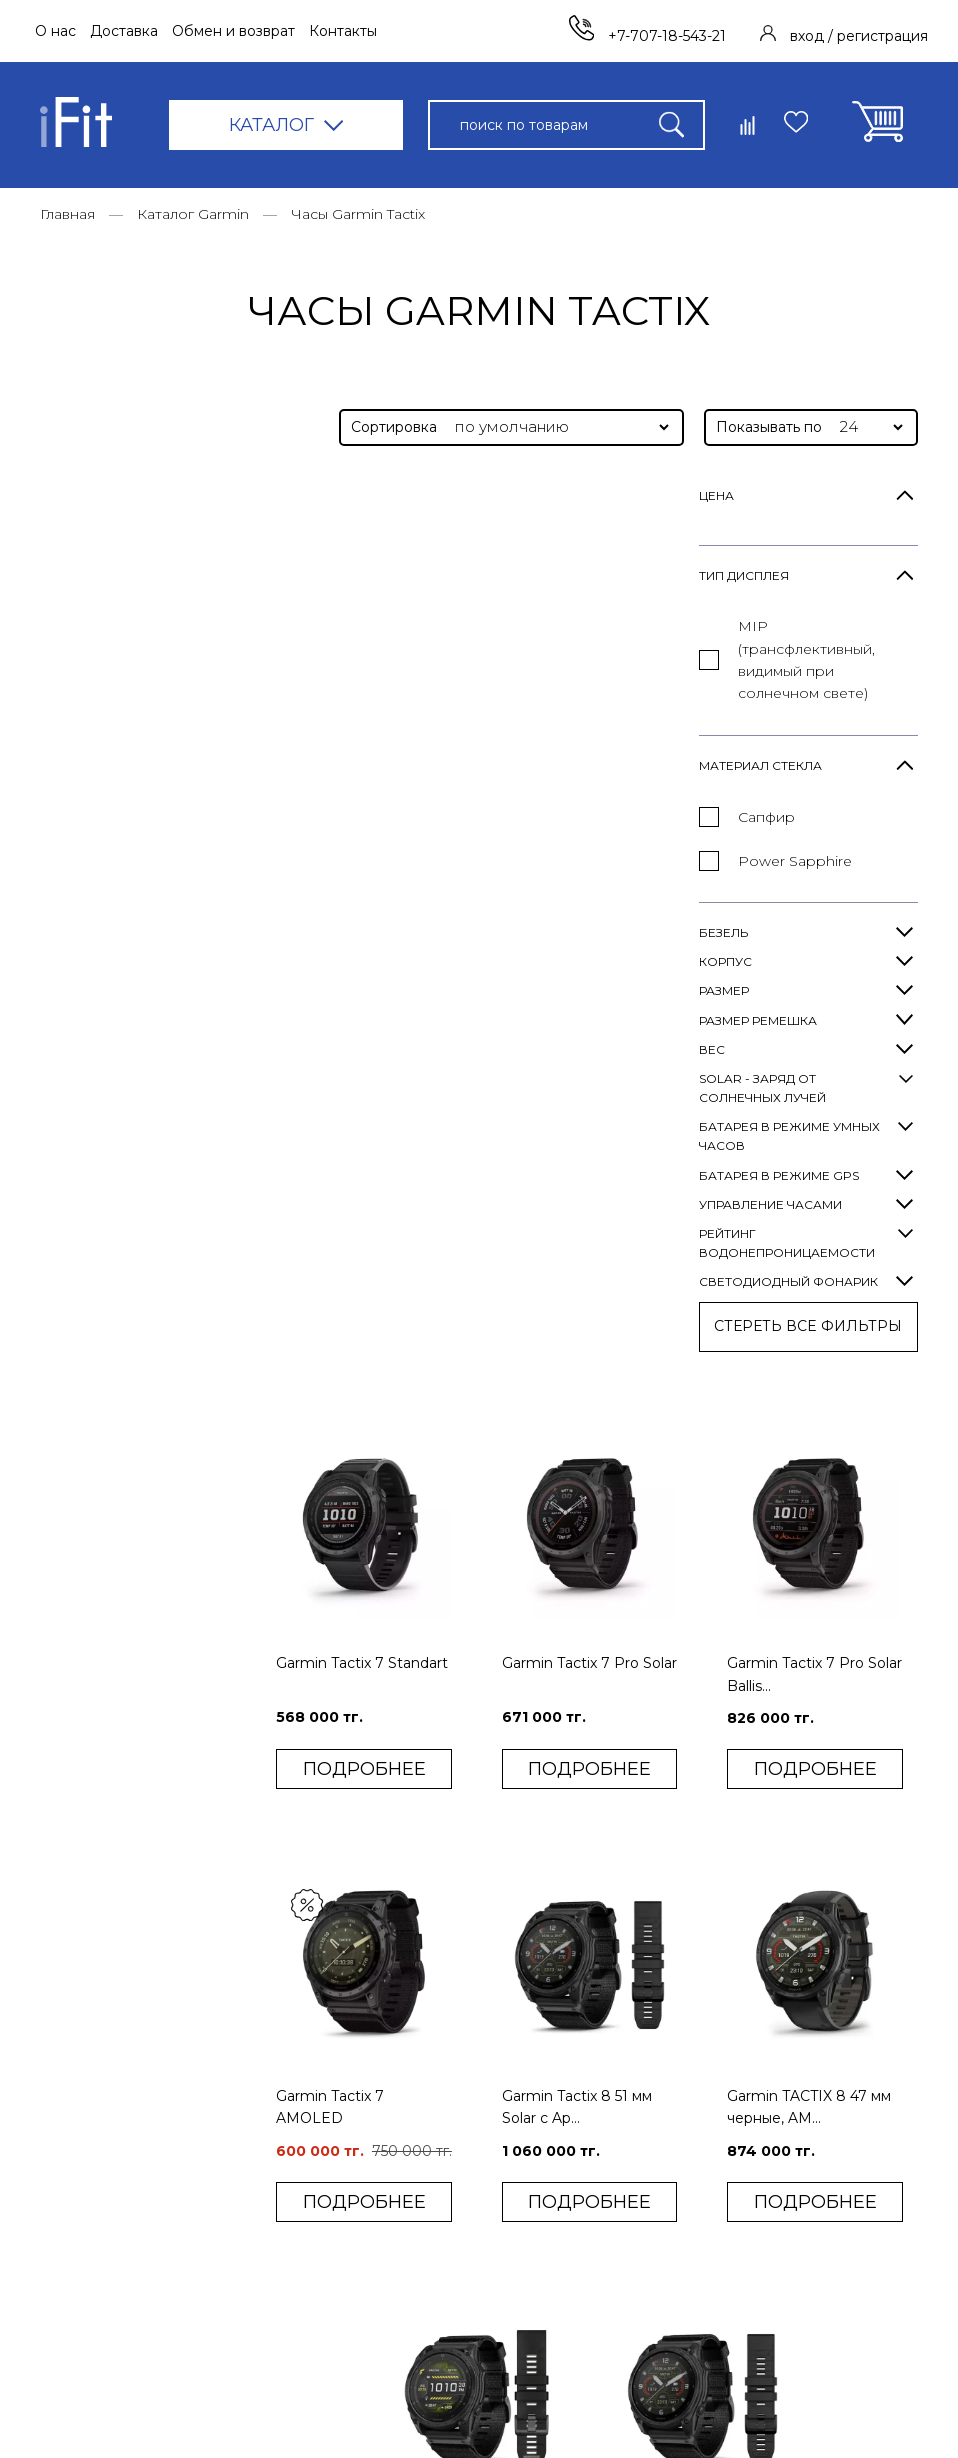  Describe the element at coordinates (193, 214) in the screenshot. I see `Каталог Garmin` at that location.